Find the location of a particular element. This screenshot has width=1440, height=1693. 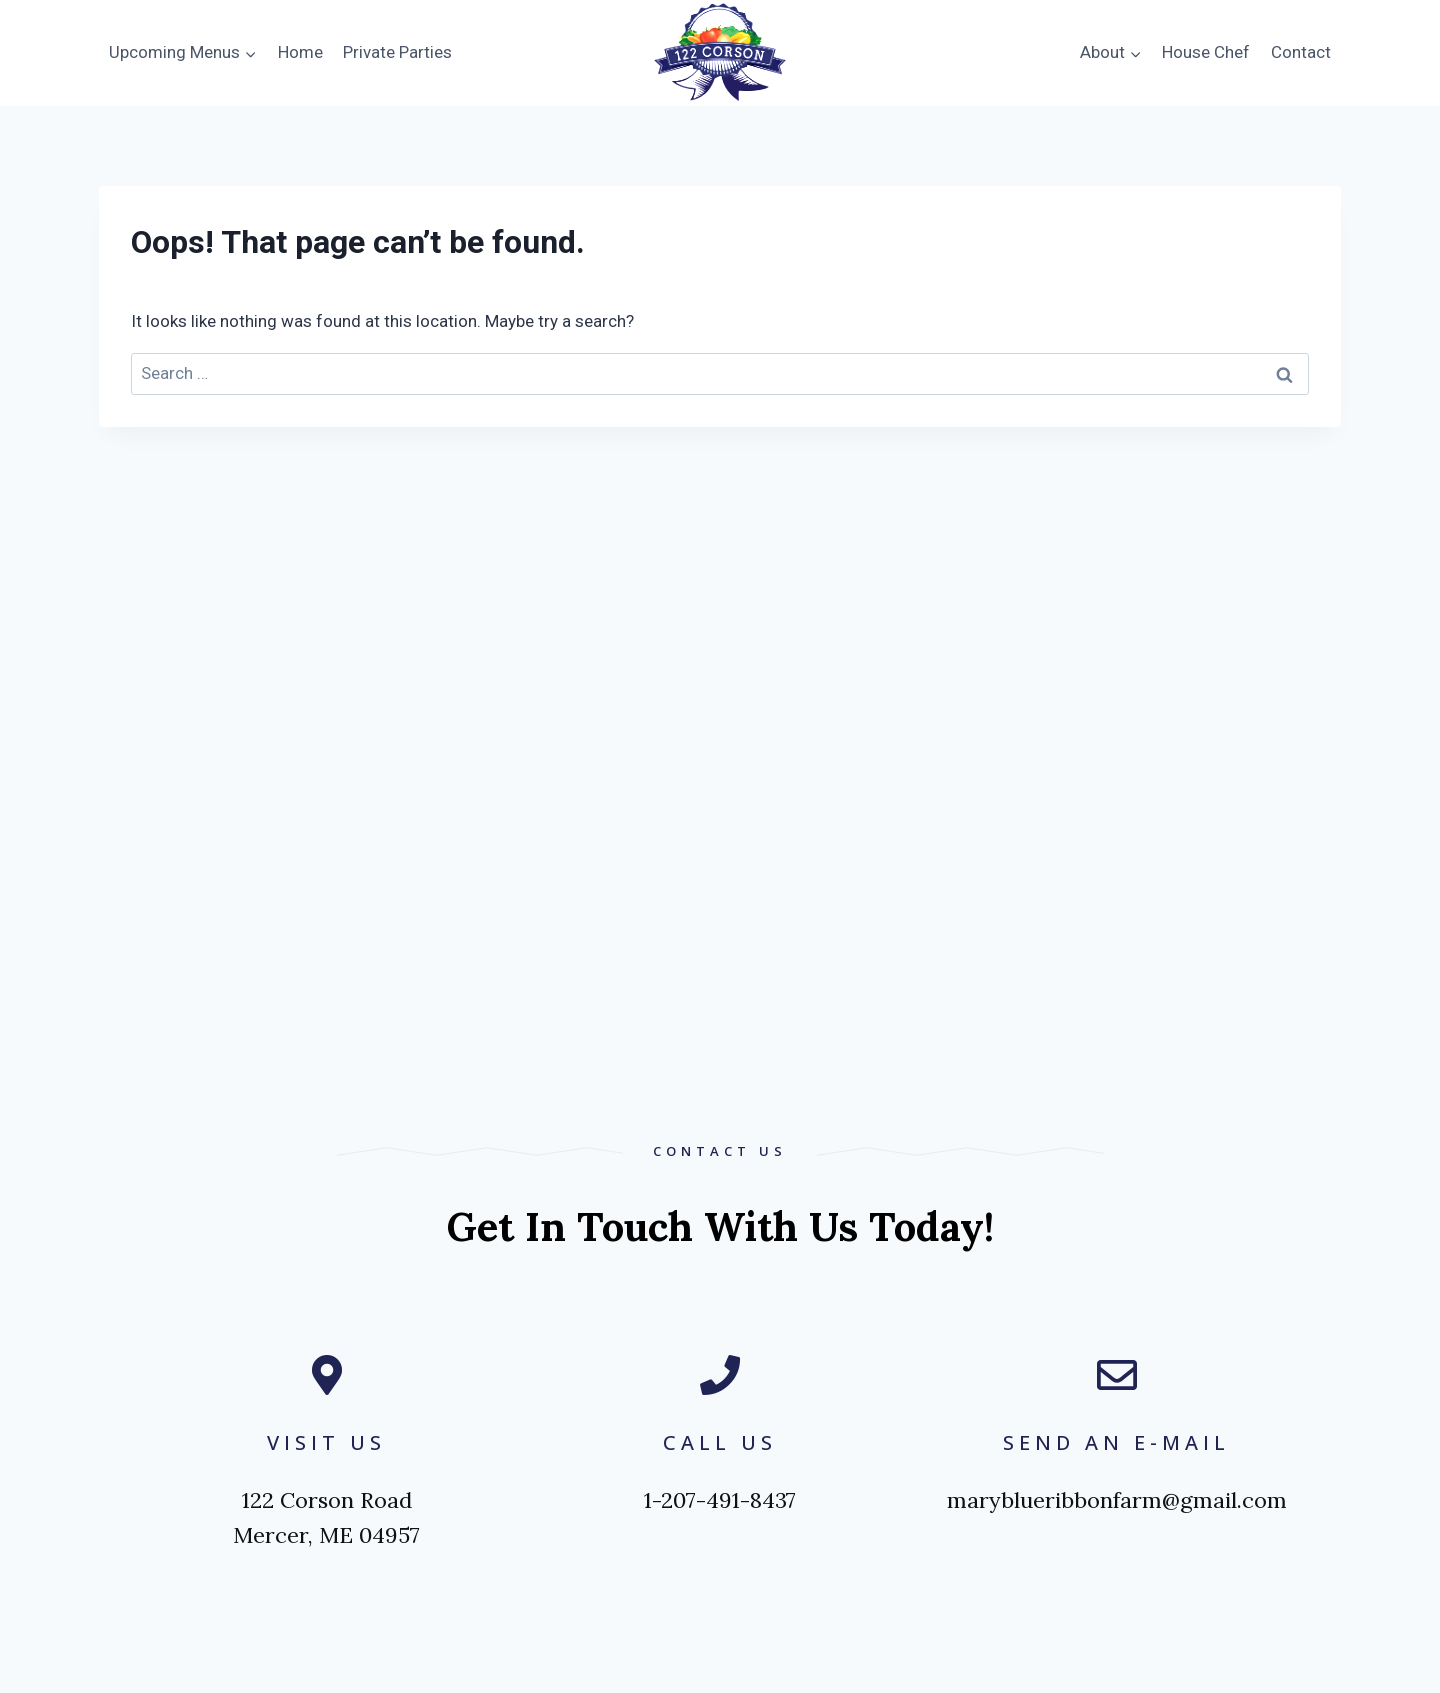

Get in touch with us today! is located at coordinates (720, 1226).